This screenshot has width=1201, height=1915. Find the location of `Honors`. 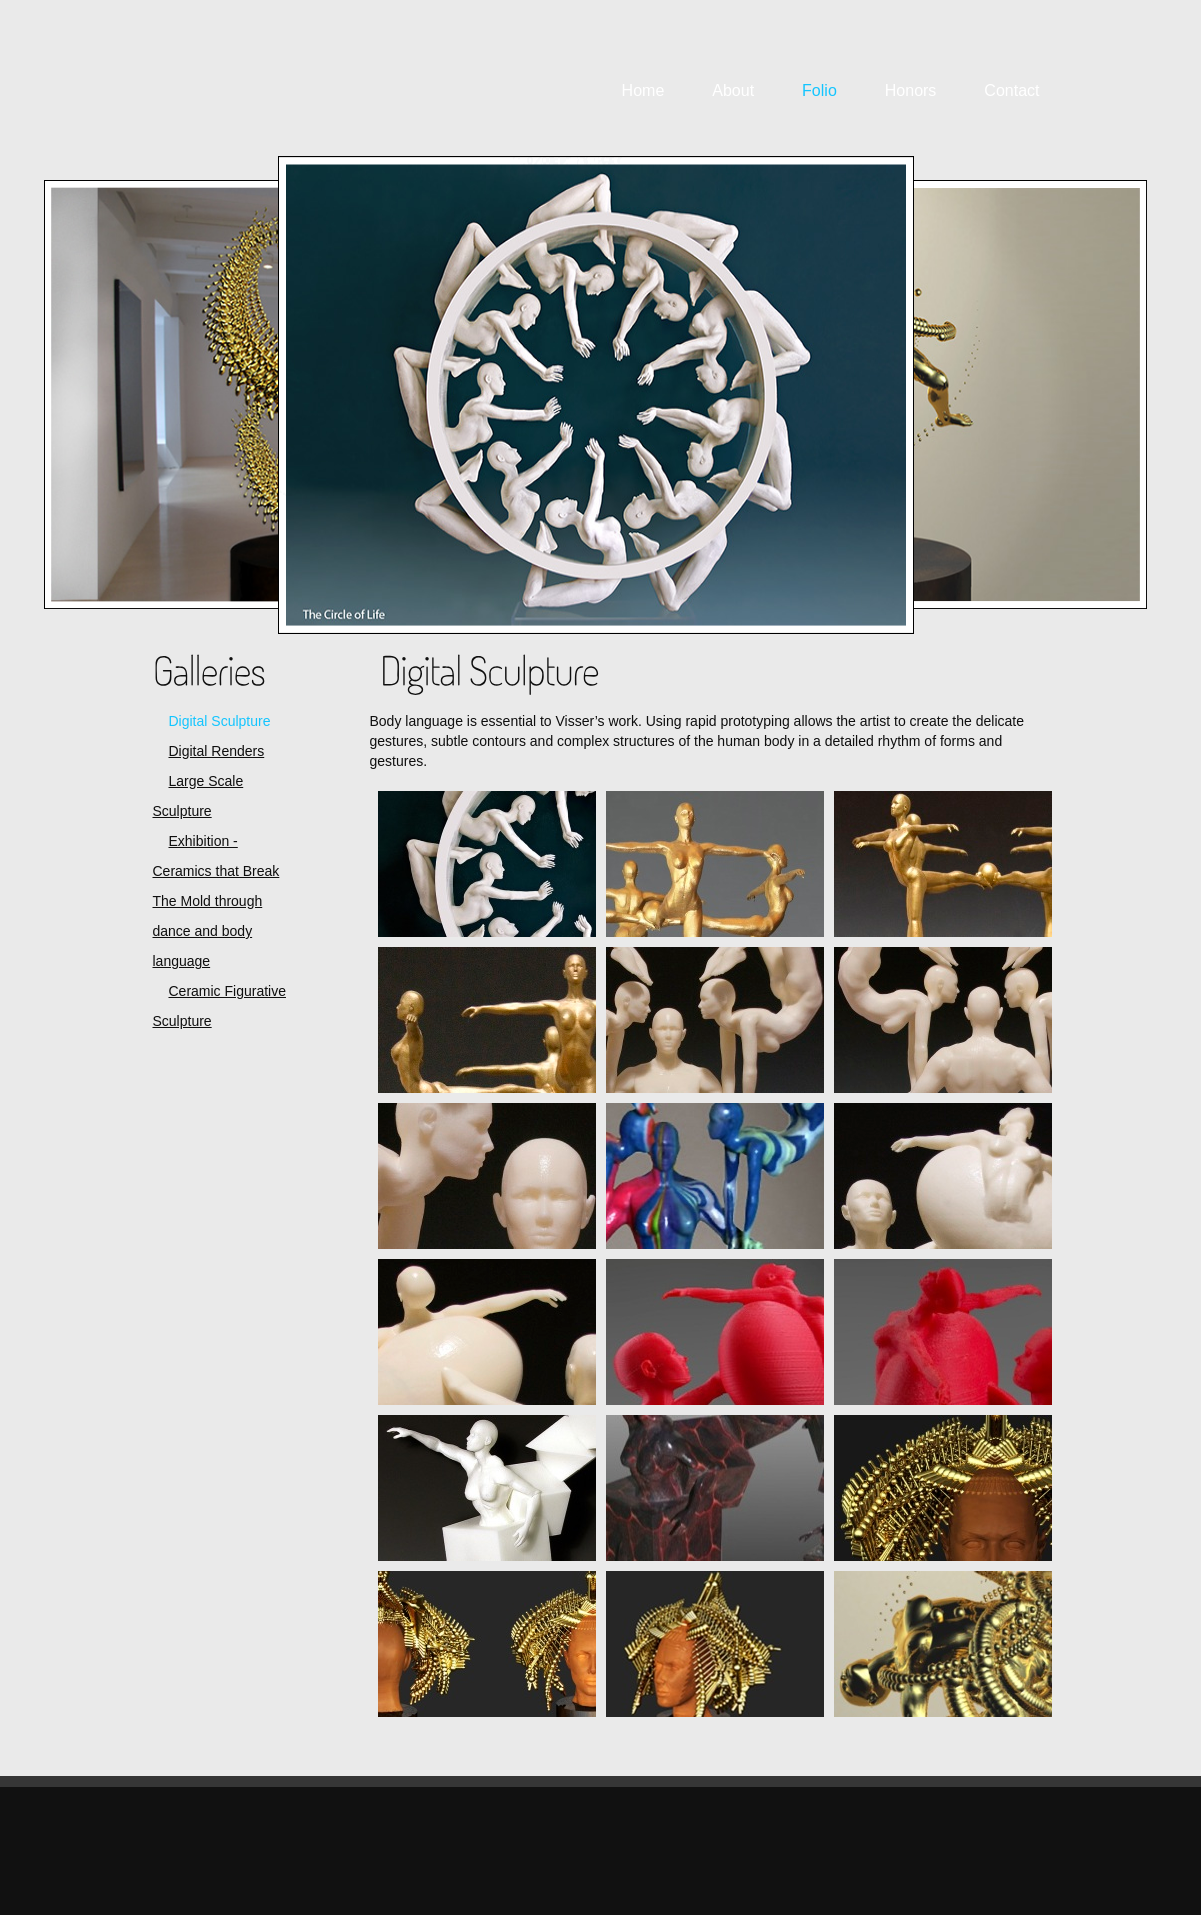

Honors is located at coordinates (911, 90).